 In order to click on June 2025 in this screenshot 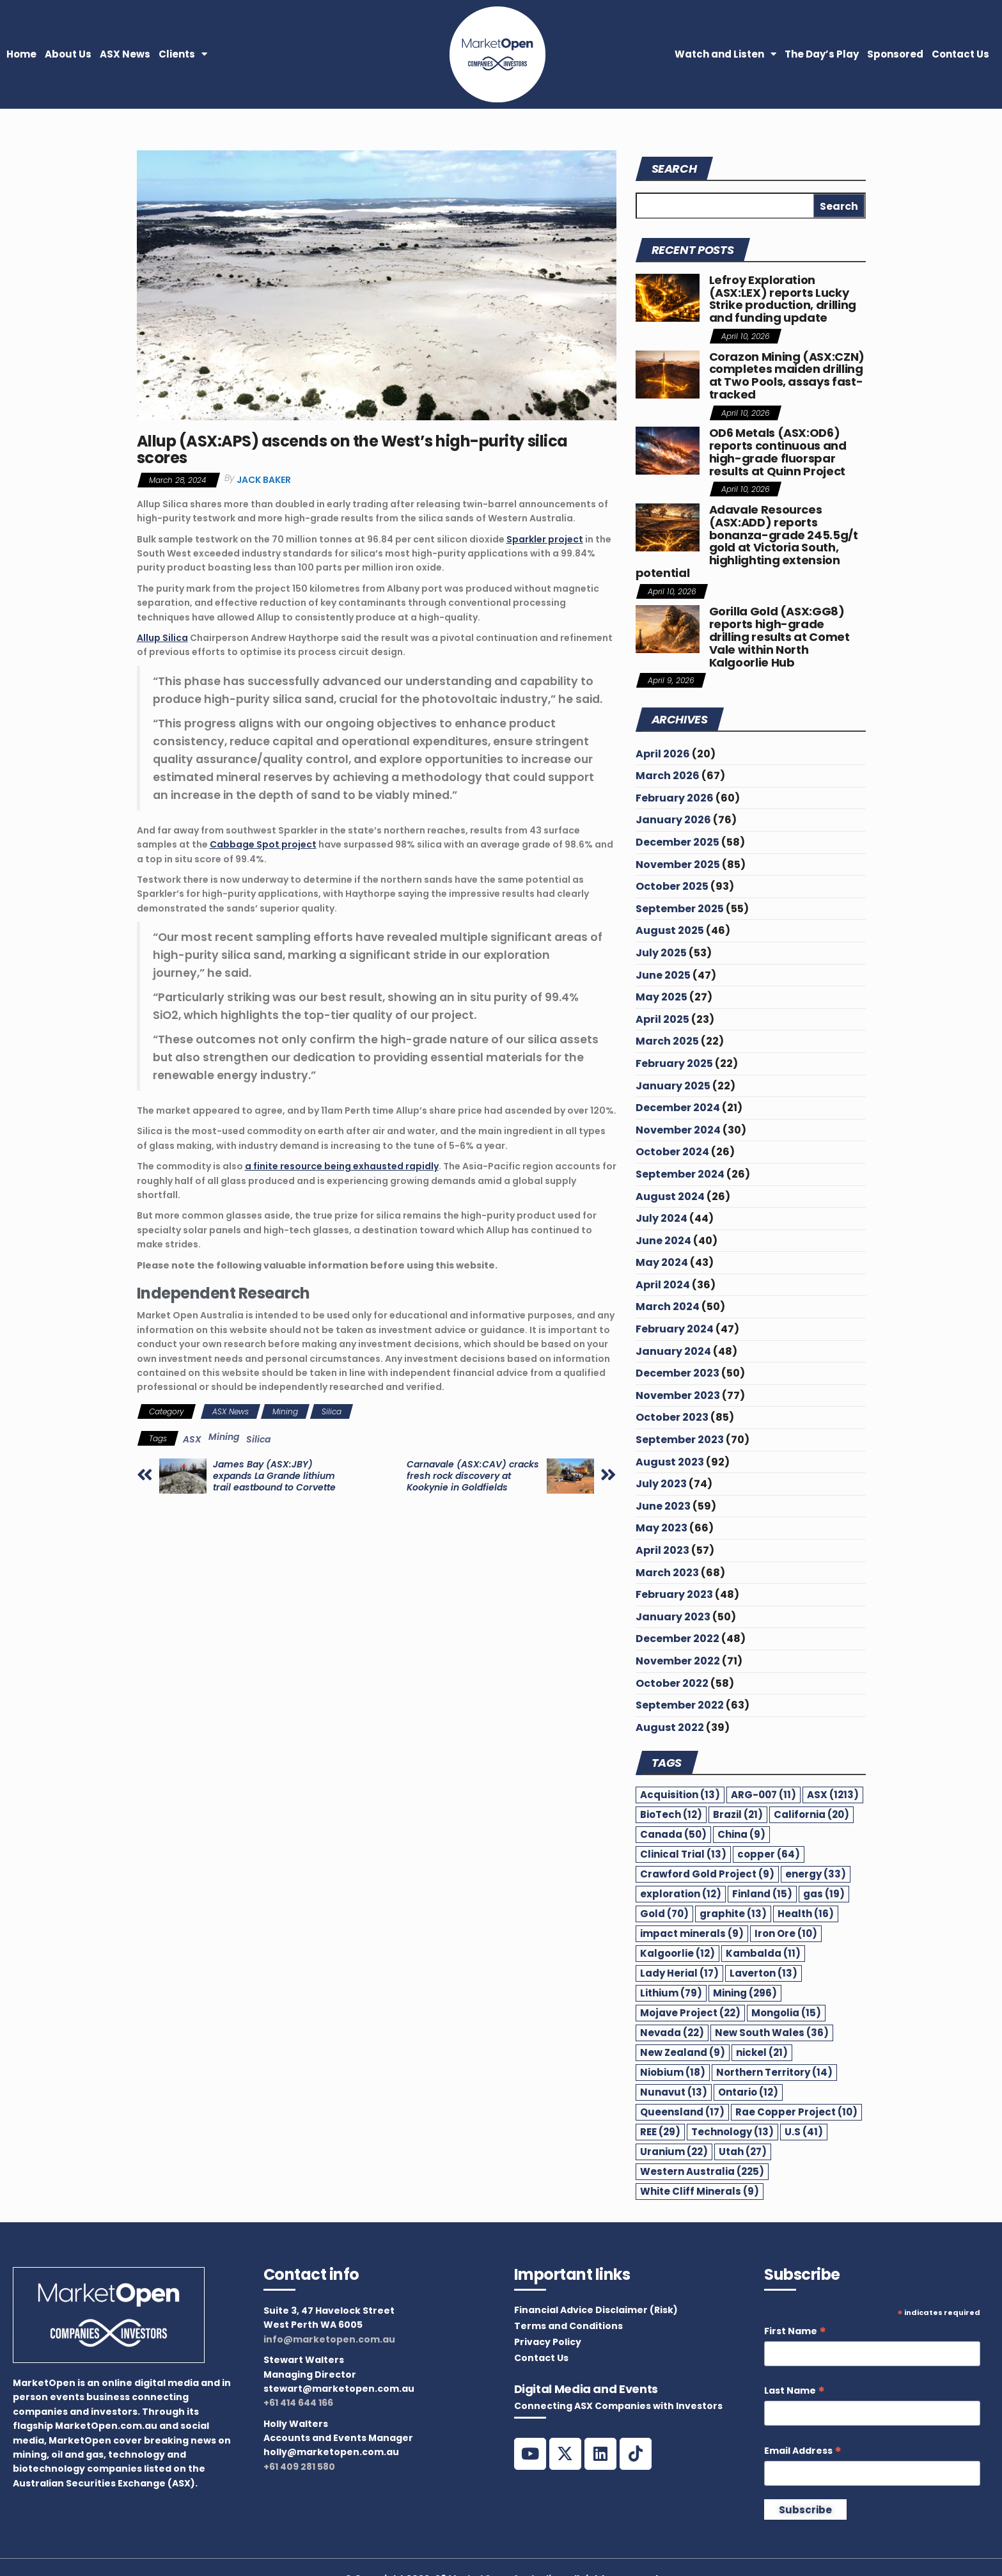, I will do `click(663, 975)`.